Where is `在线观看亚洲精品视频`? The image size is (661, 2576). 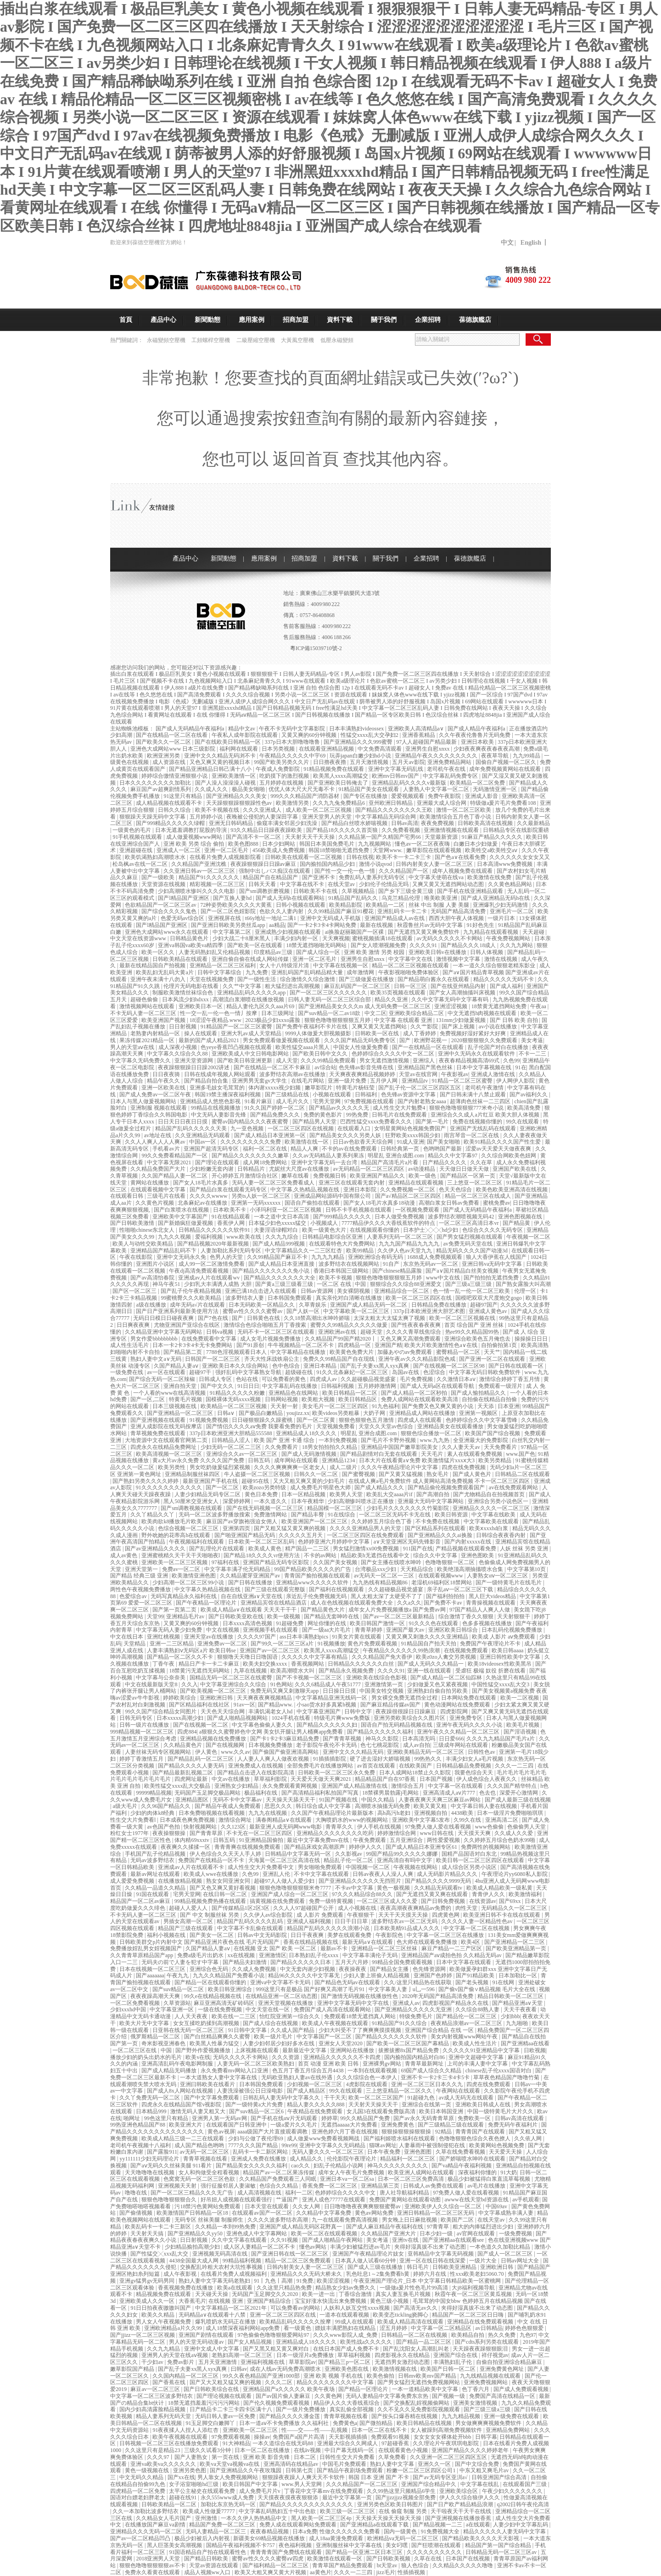
在线观看亚洲精品视频 is located at coordinates (327, 749).